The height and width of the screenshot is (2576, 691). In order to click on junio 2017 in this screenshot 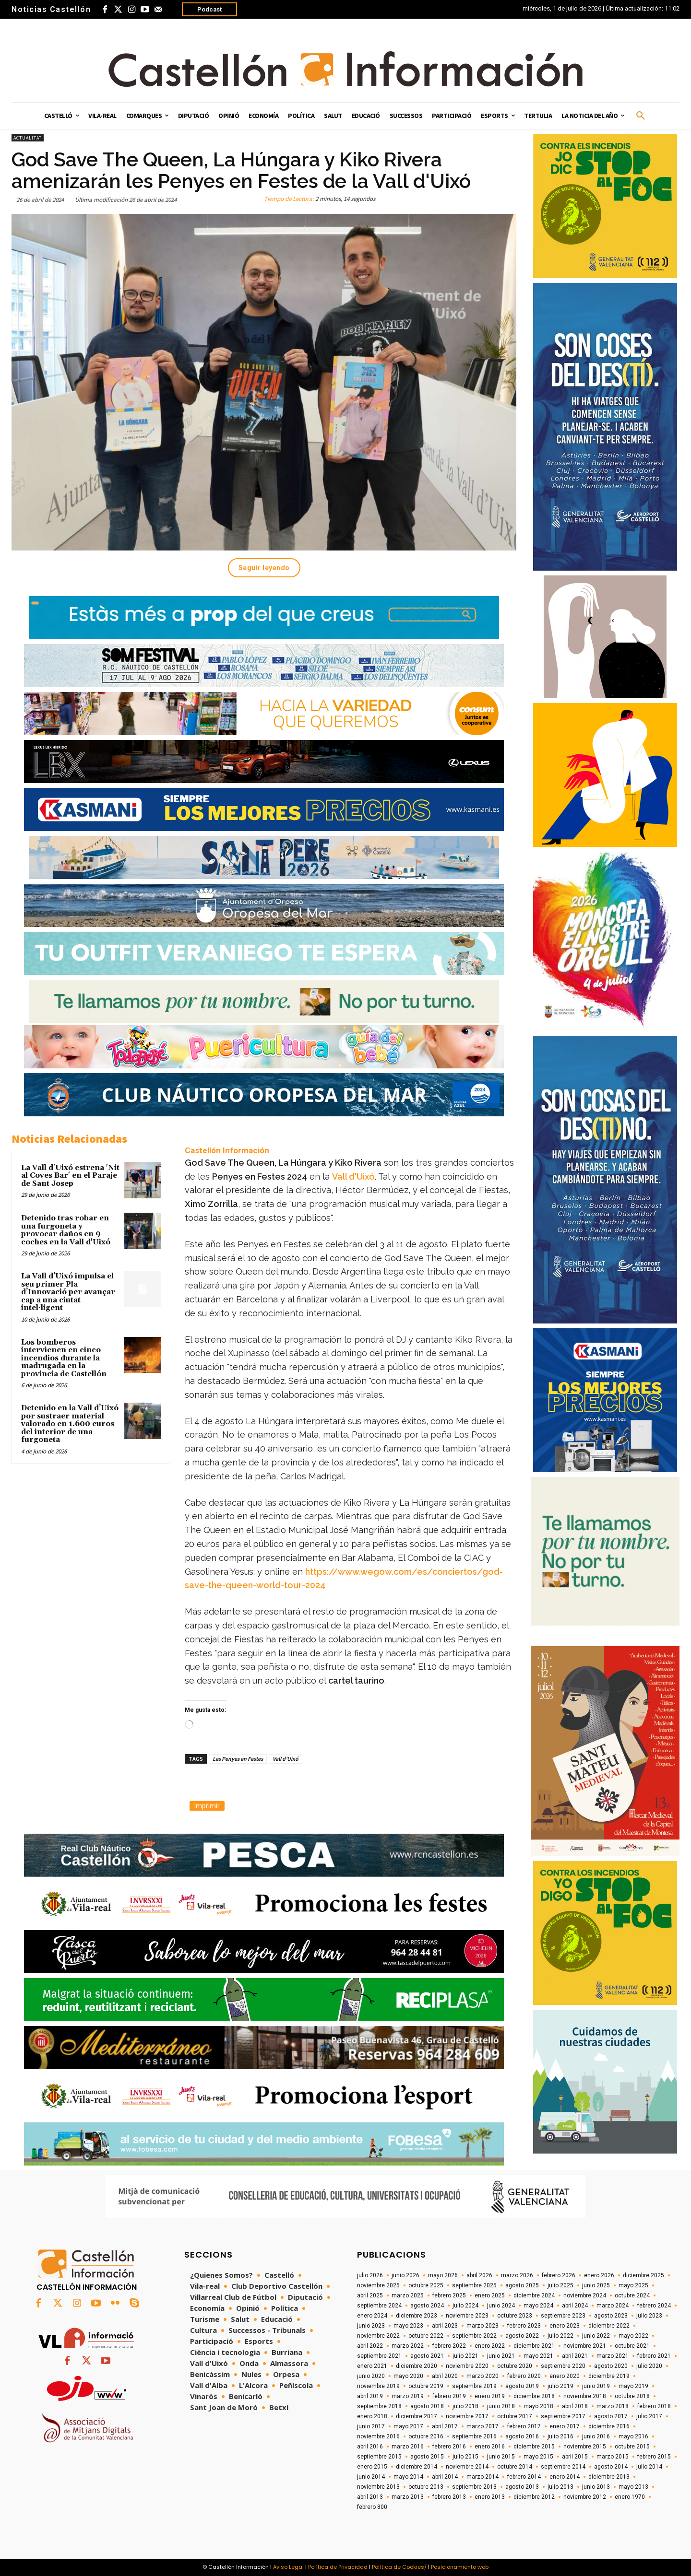, I will do `click(371, 2426)`.